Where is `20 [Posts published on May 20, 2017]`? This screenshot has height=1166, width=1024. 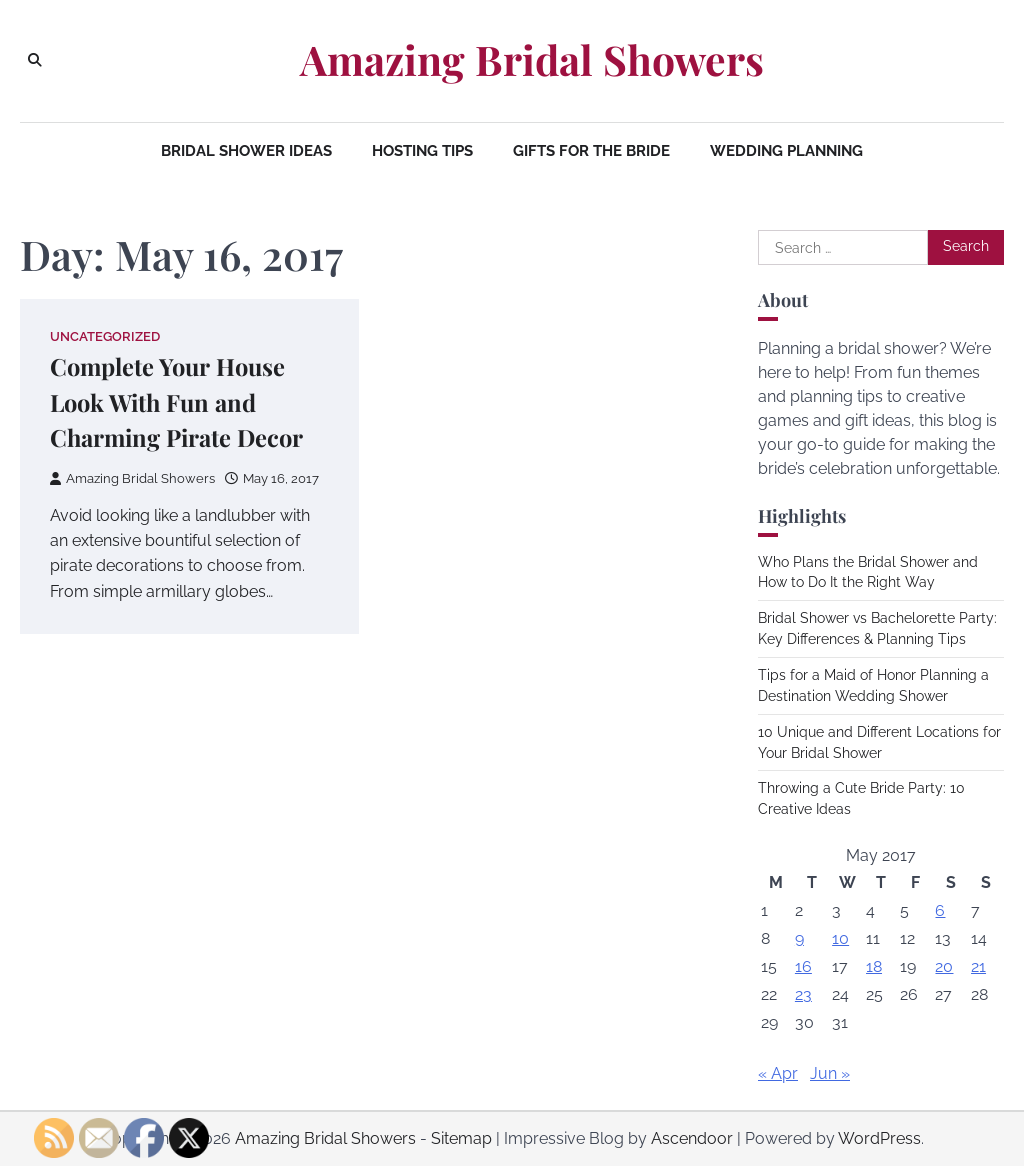
20 [Posts published on May 20, 2017] is located at coordinates (944, 966).